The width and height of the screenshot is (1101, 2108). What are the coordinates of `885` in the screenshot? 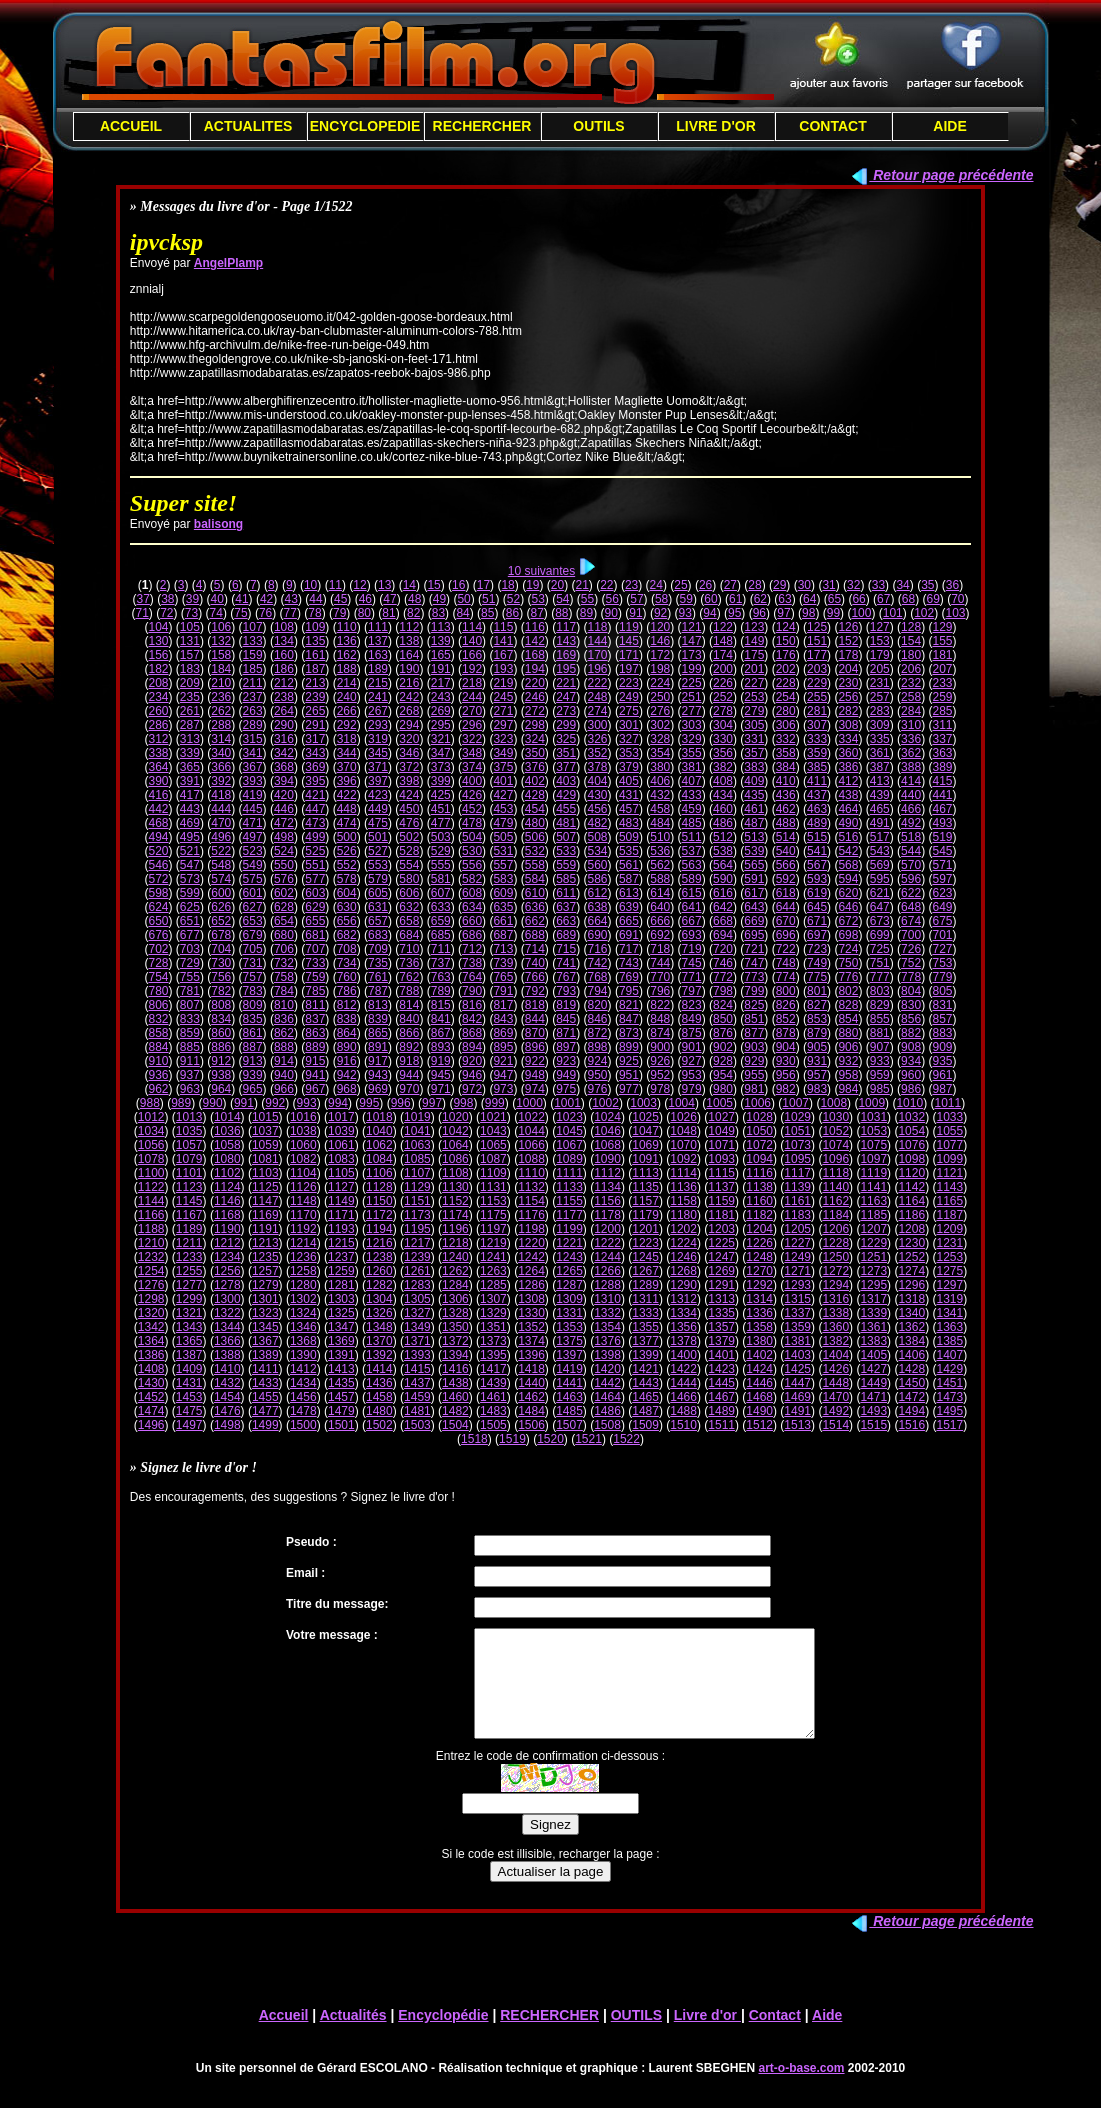 It's located at (190, 1047).